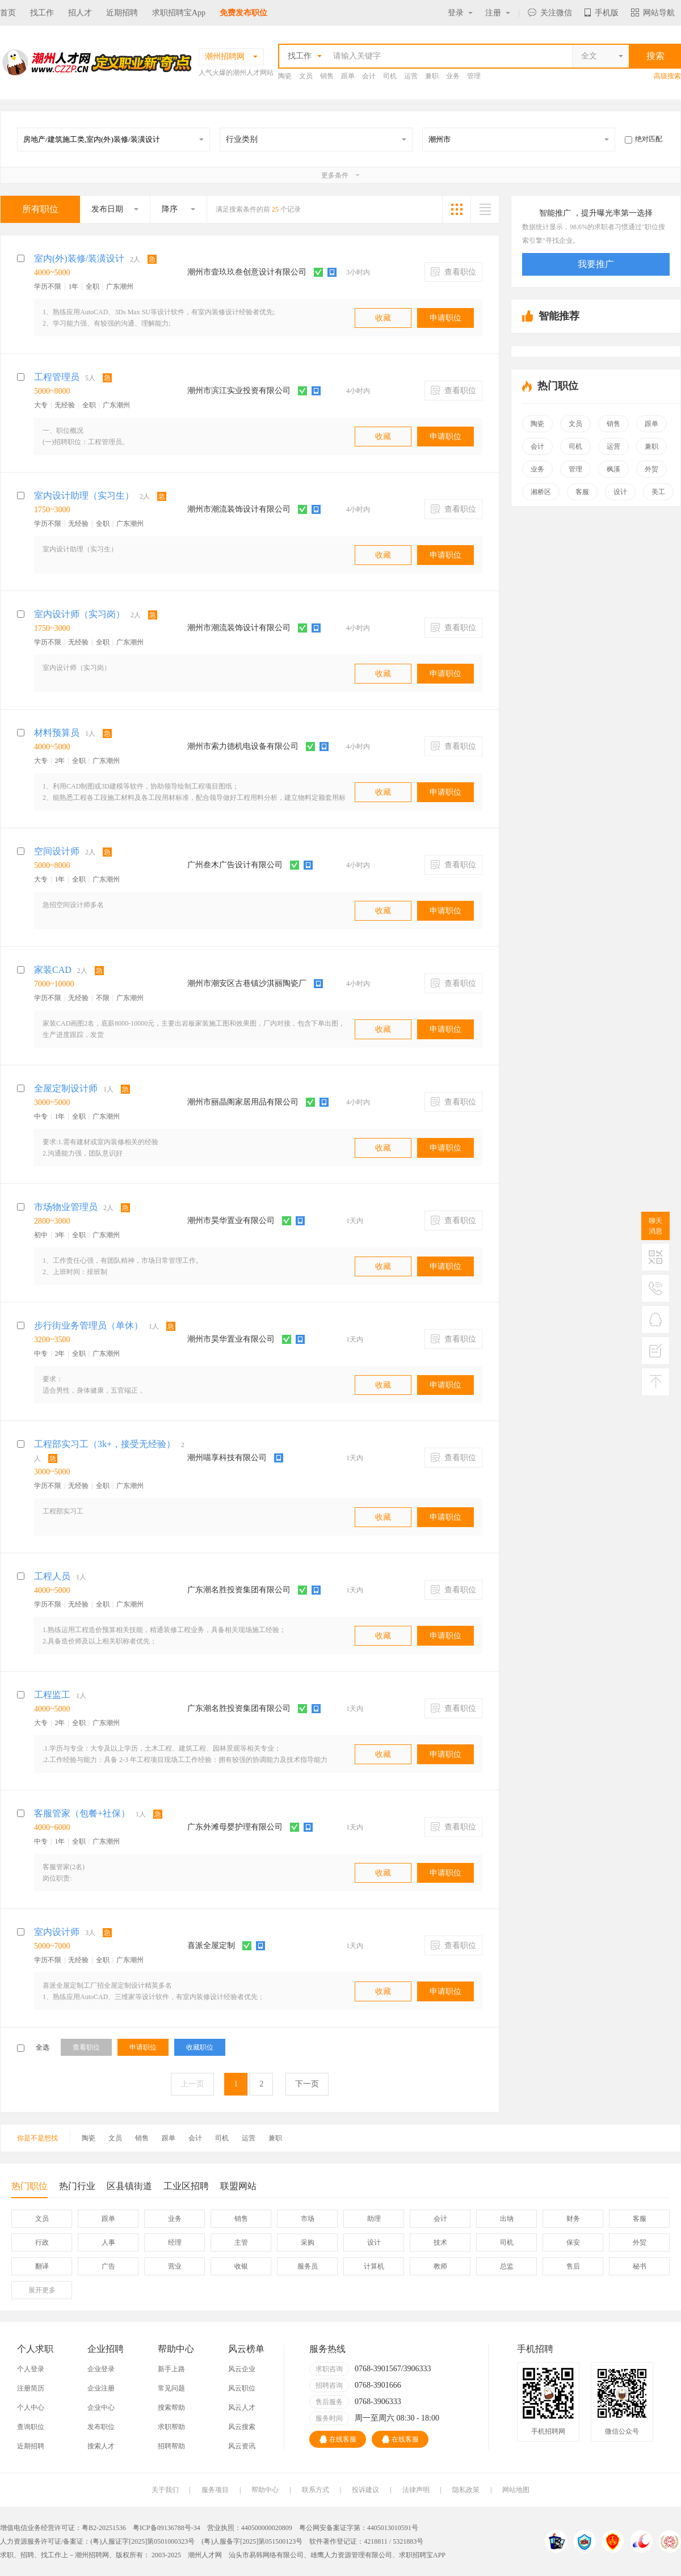 The height and width of the screenshot is (2576, 681). What do you see at coordinates (374, 2266) in the screenshot?
I see `计算机` at bounding box center [374, 2266].